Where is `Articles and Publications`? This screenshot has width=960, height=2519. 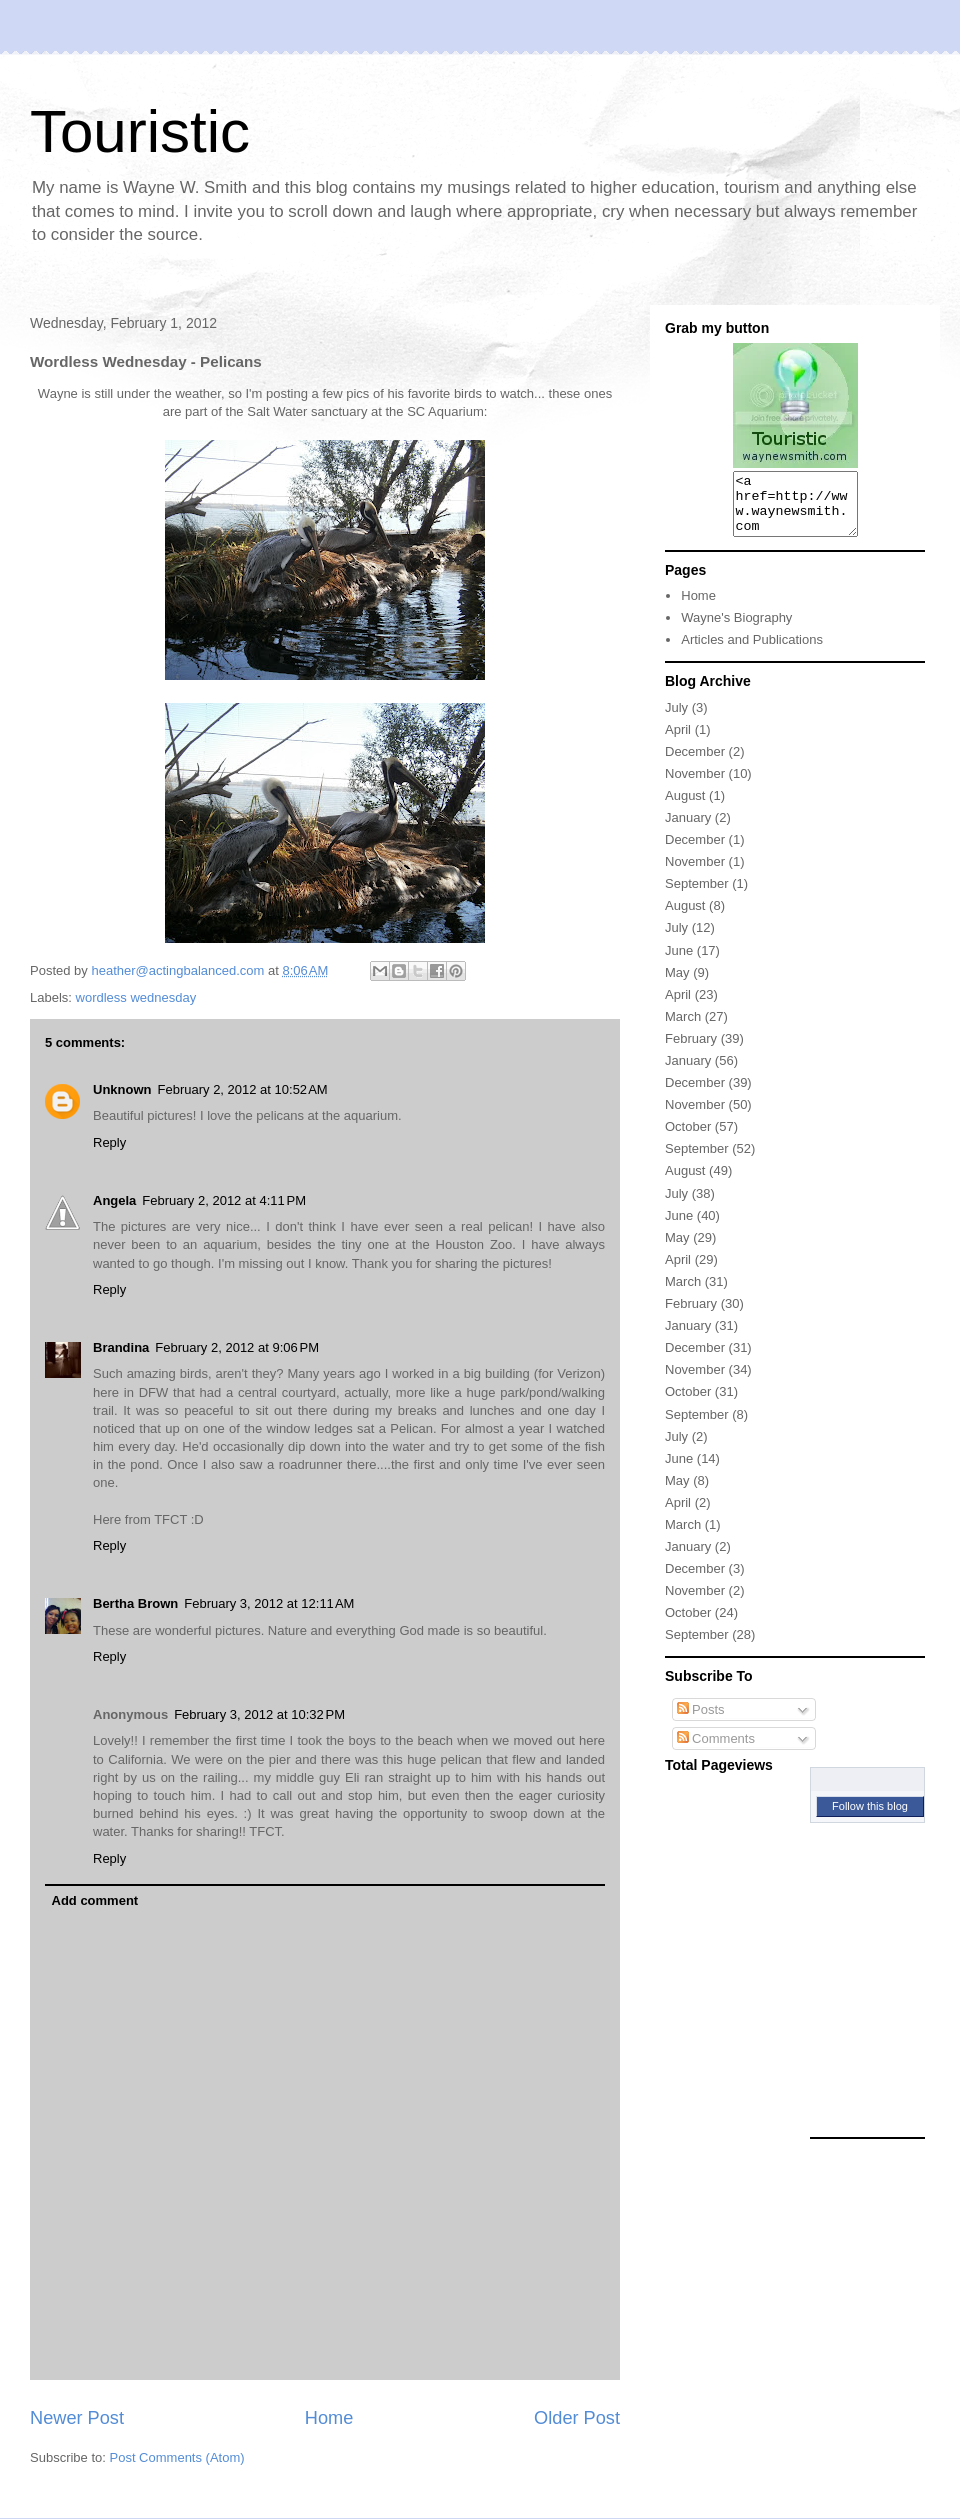 Articles and Publications is located at coordinates (752, 651).